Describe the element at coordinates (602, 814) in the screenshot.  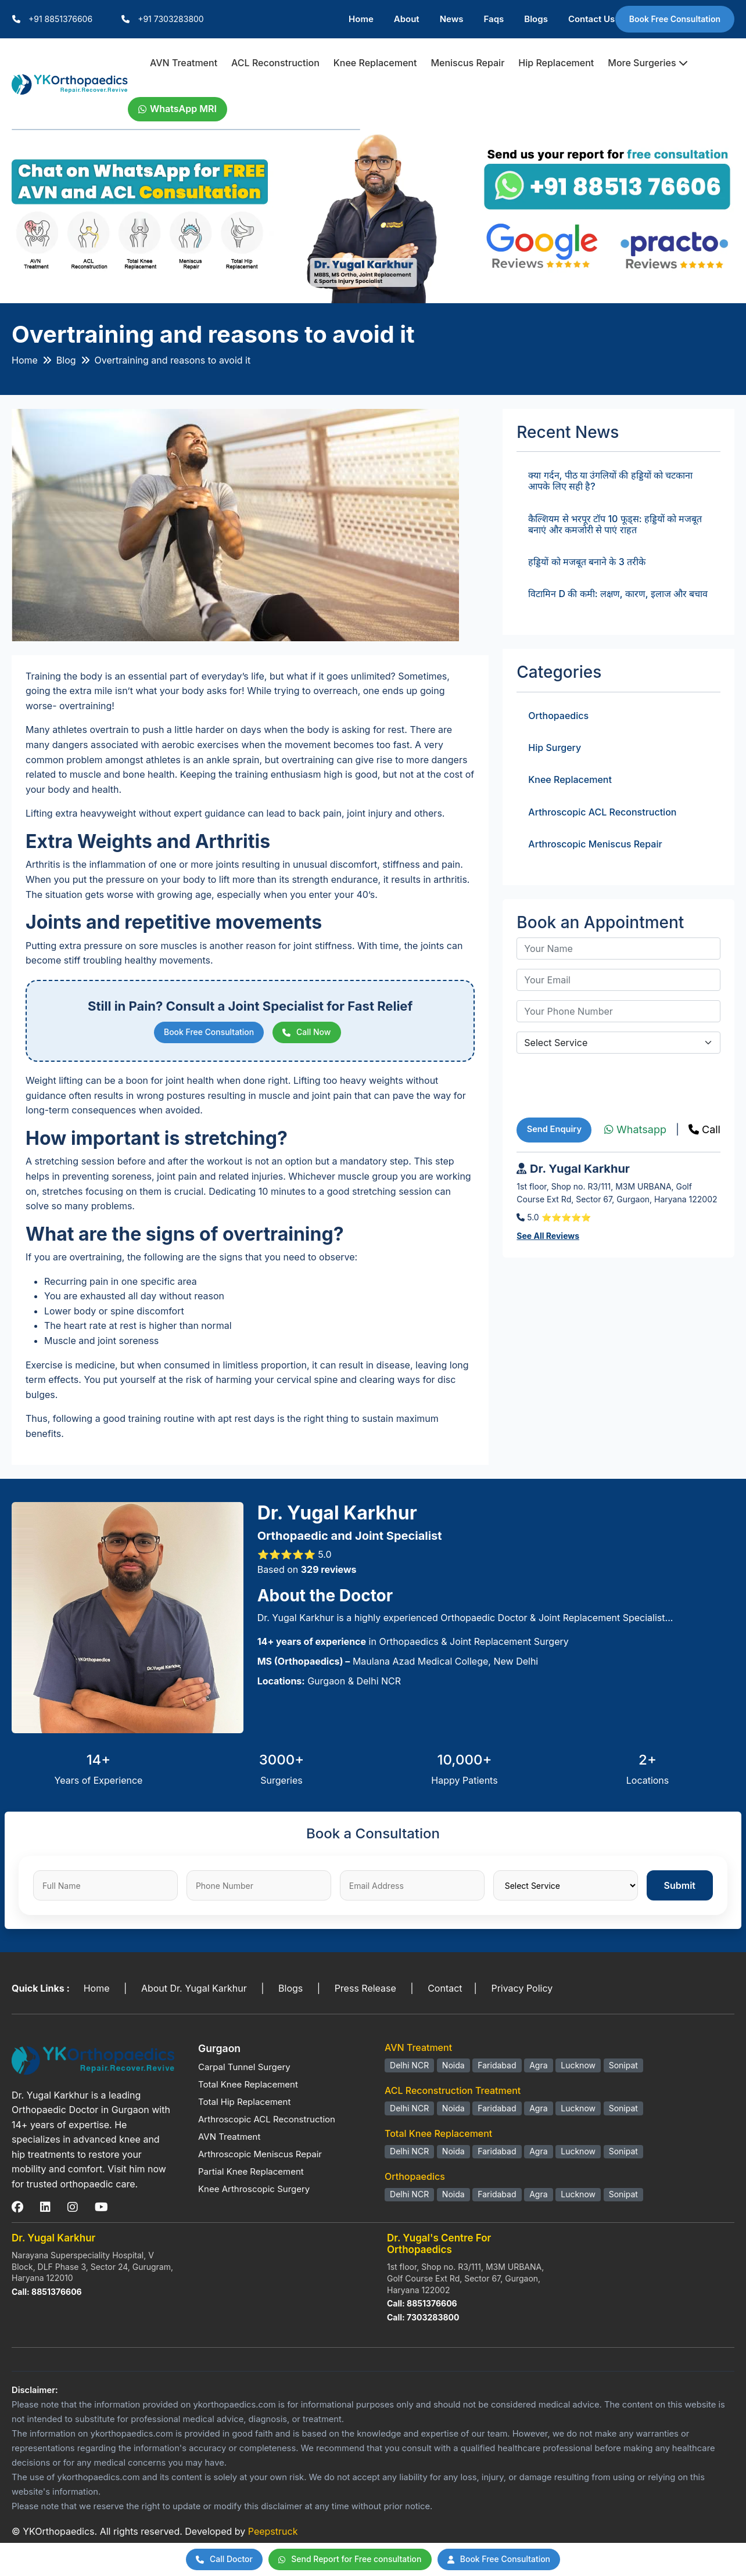
I see `Arthroscopic ACL Reconstruction` at that location.